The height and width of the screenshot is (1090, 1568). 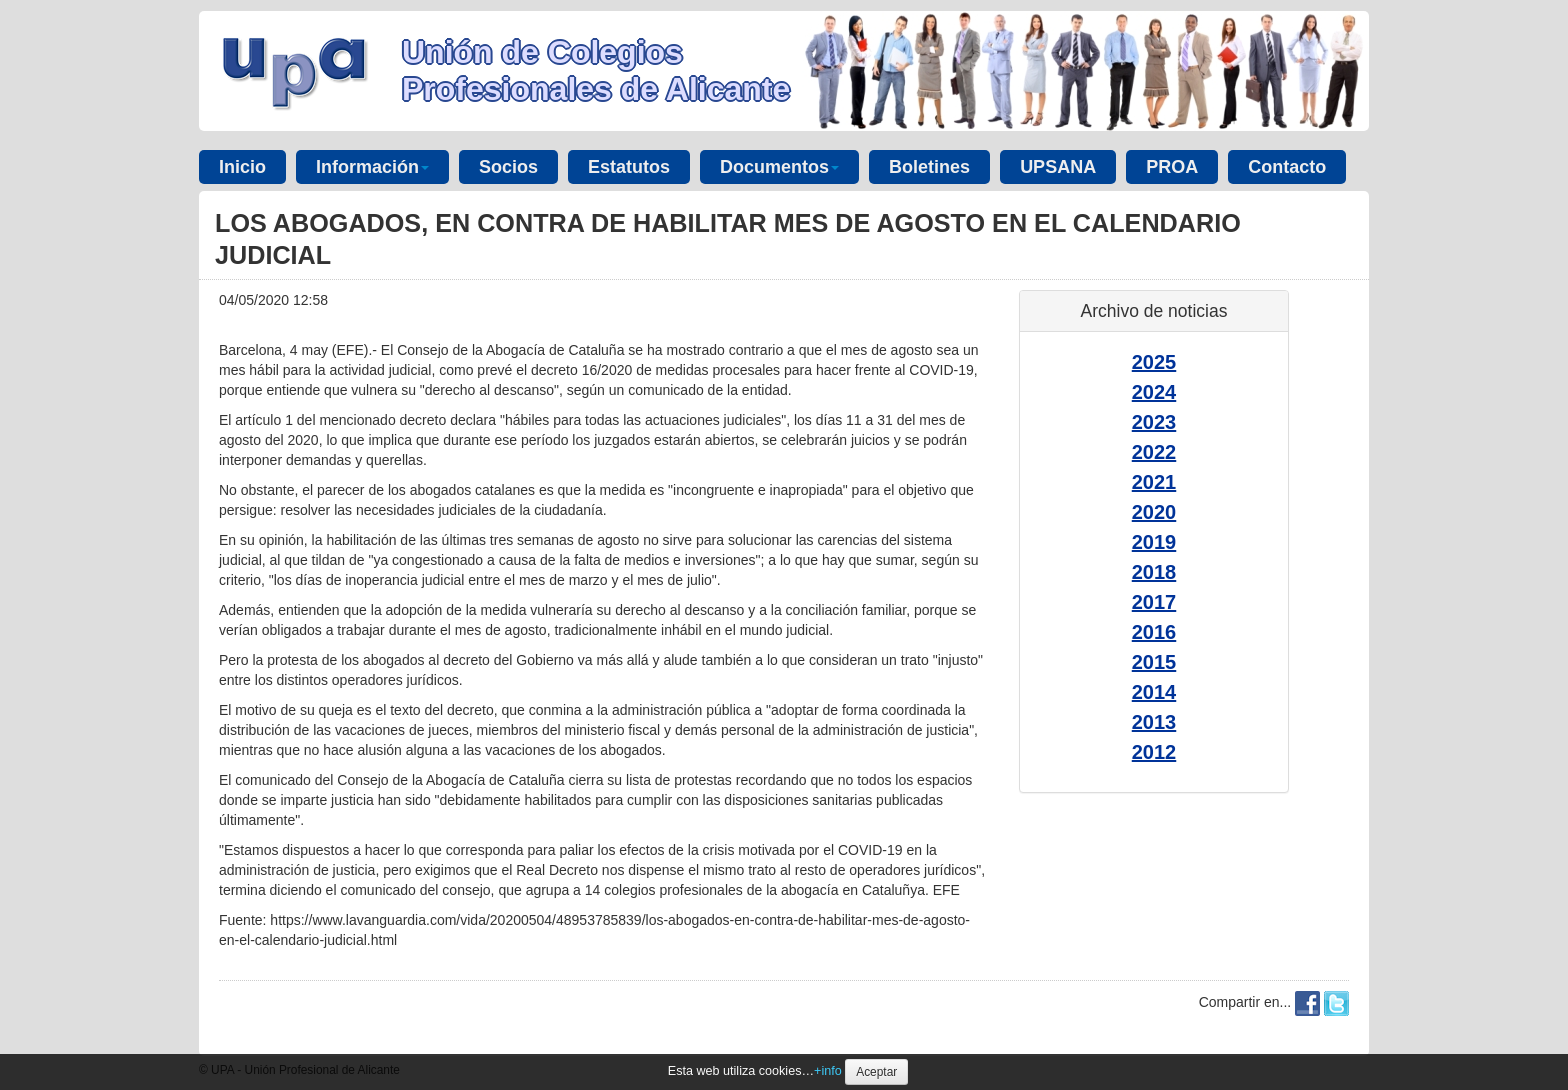 What do you see at coordinates (596, 70) in the screenshot?
I see `Unión de Colegios Profesionales de Alicante` at bounding box center [596, 70].